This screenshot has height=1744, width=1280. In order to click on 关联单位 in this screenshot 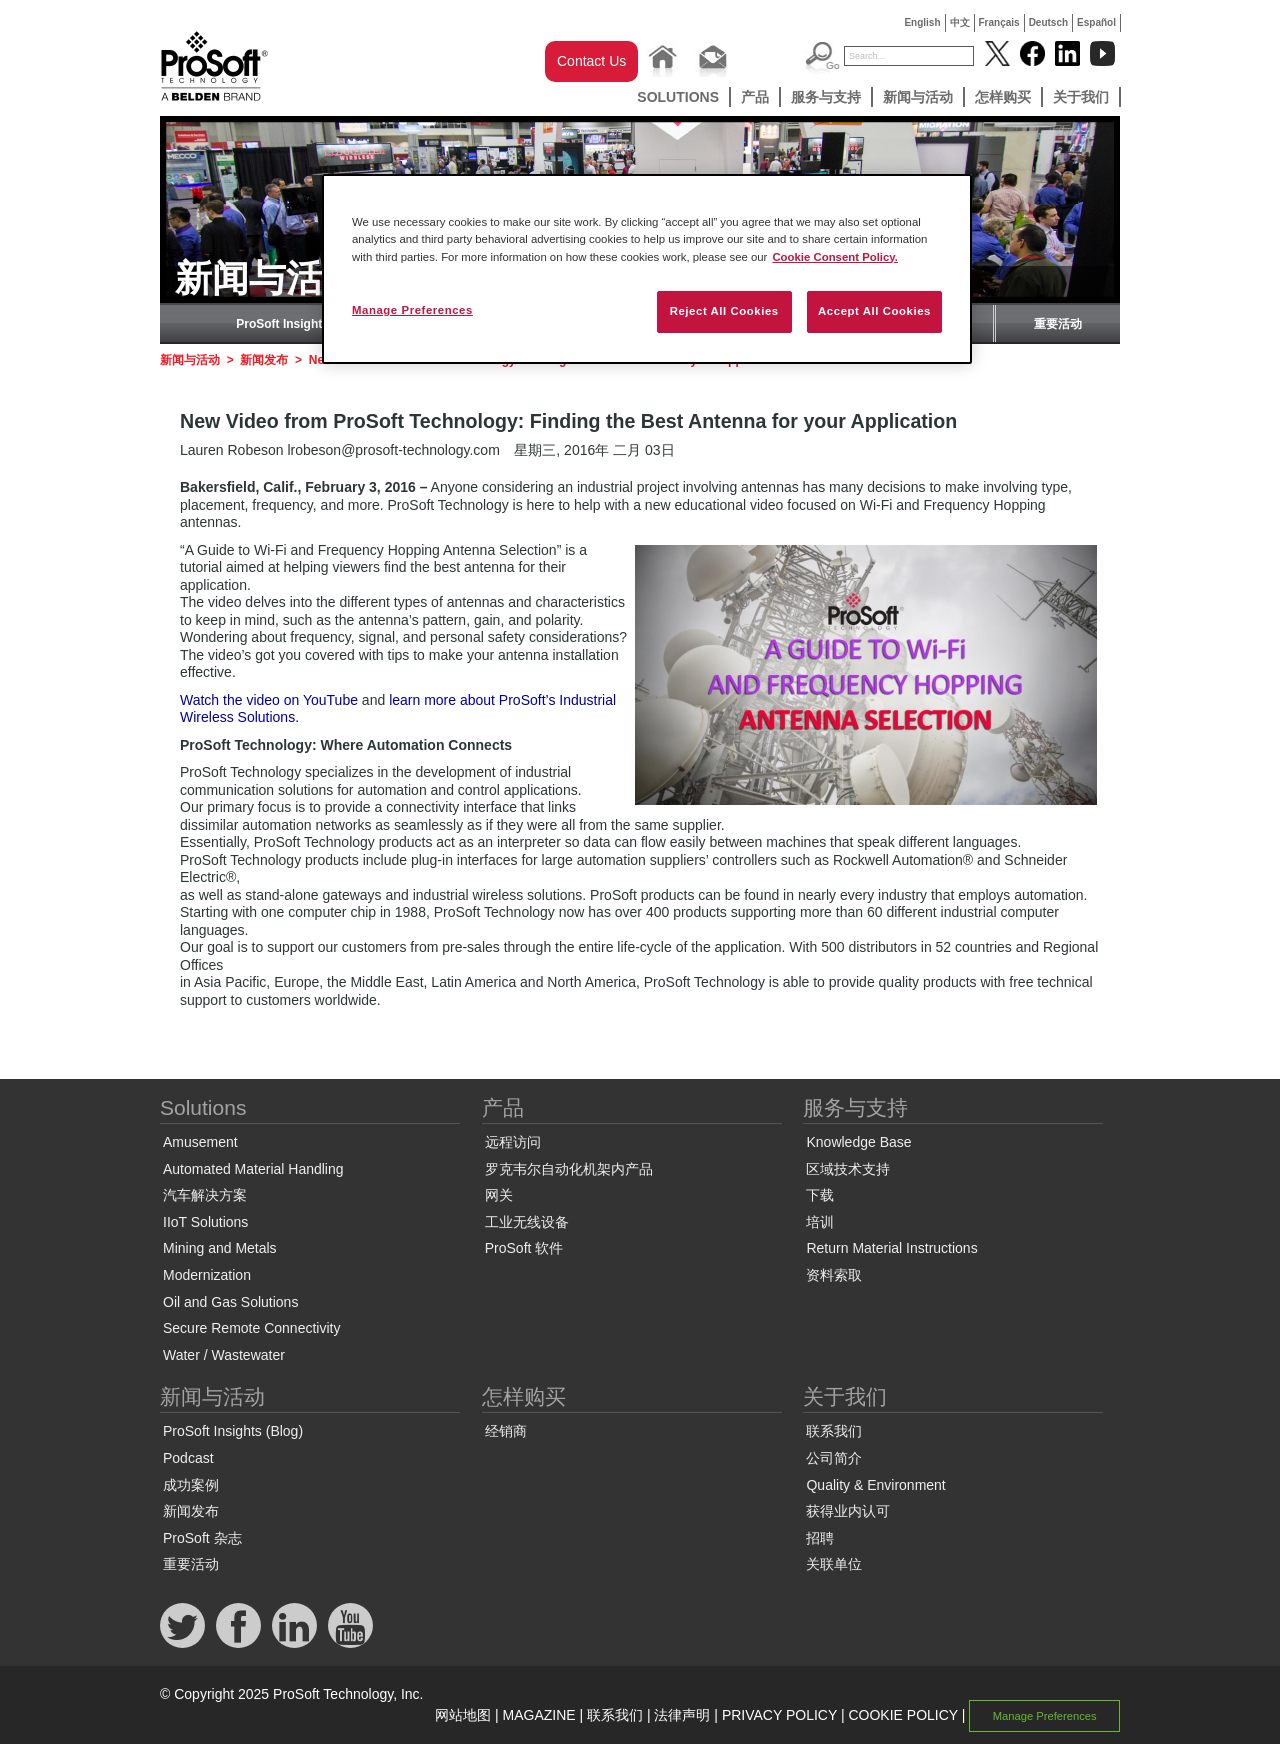, I will do `click(834, 1564)`.